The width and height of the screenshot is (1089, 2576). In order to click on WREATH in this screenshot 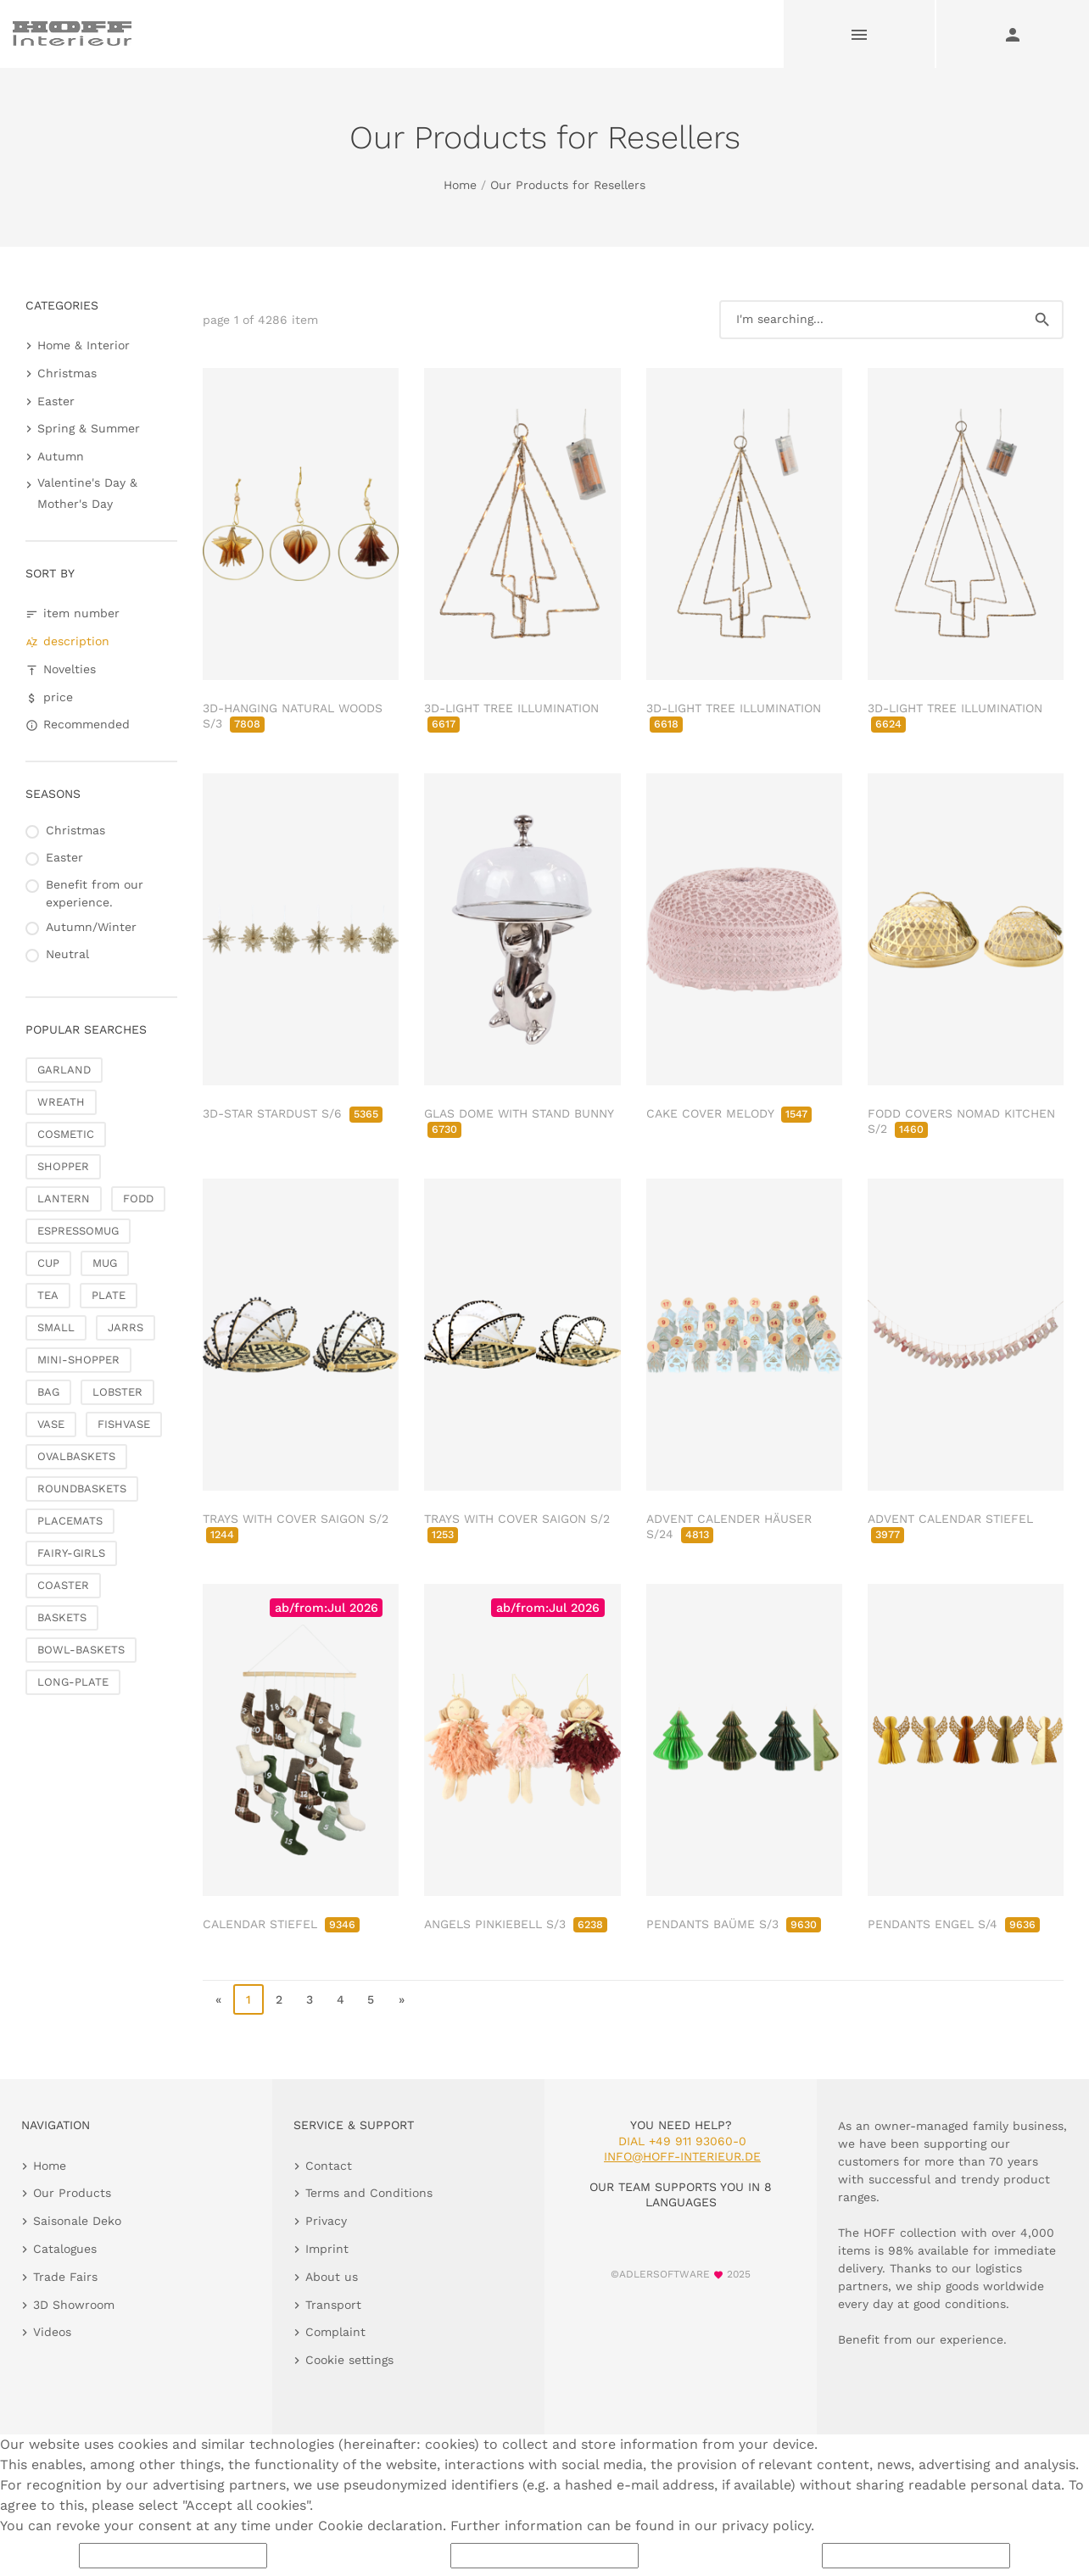, I will do `click(61, 1102)`.